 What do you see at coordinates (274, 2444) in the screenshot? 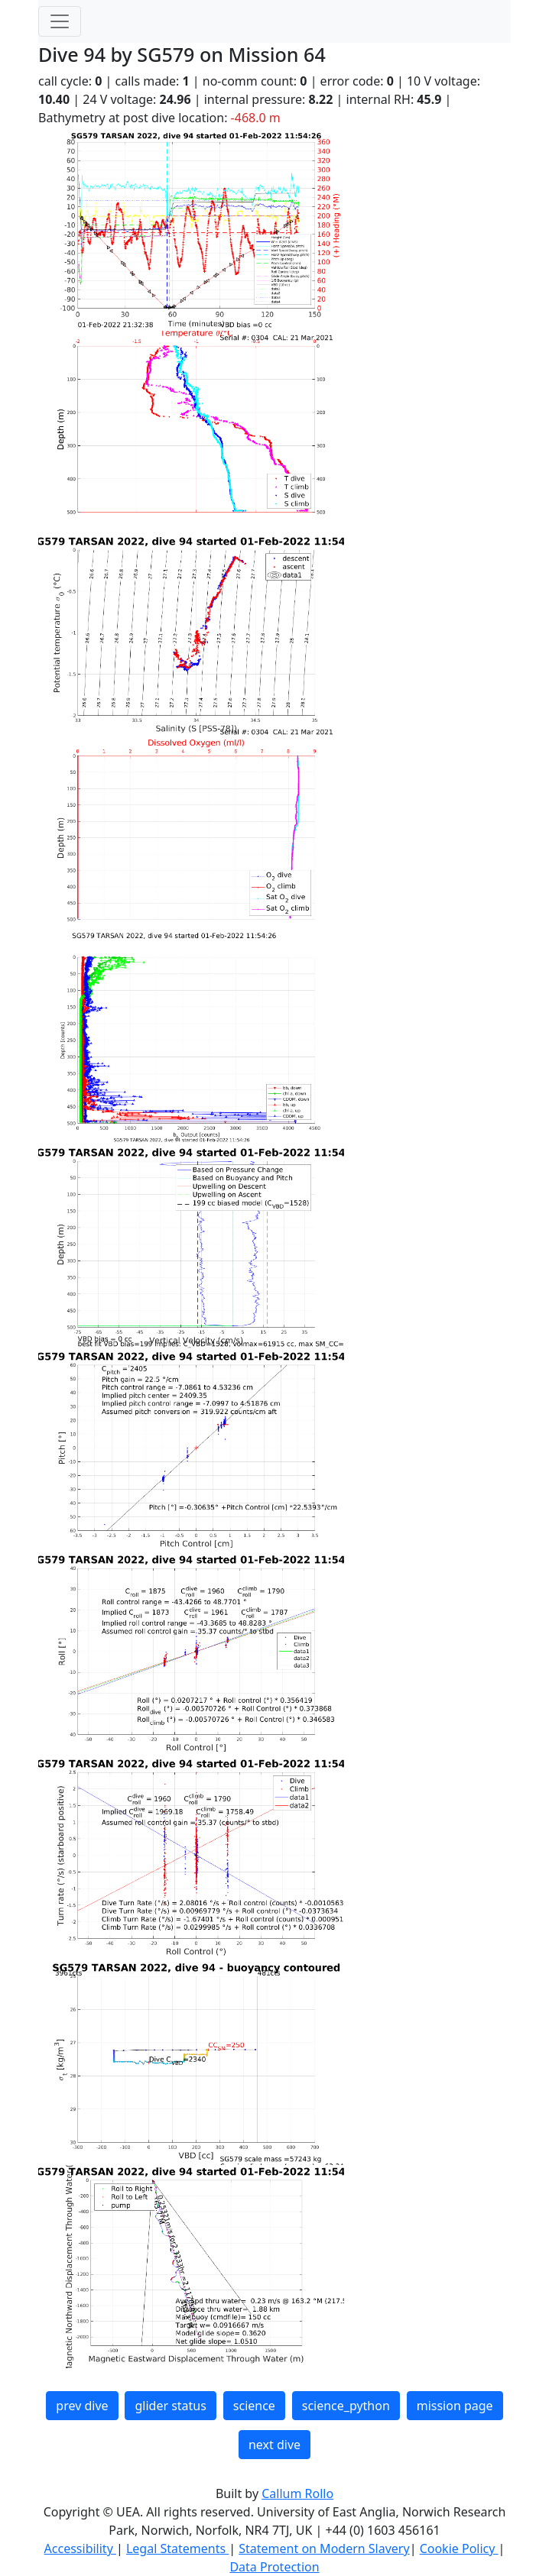
I see `next dive [button]` at bounding box center [274, 2444].